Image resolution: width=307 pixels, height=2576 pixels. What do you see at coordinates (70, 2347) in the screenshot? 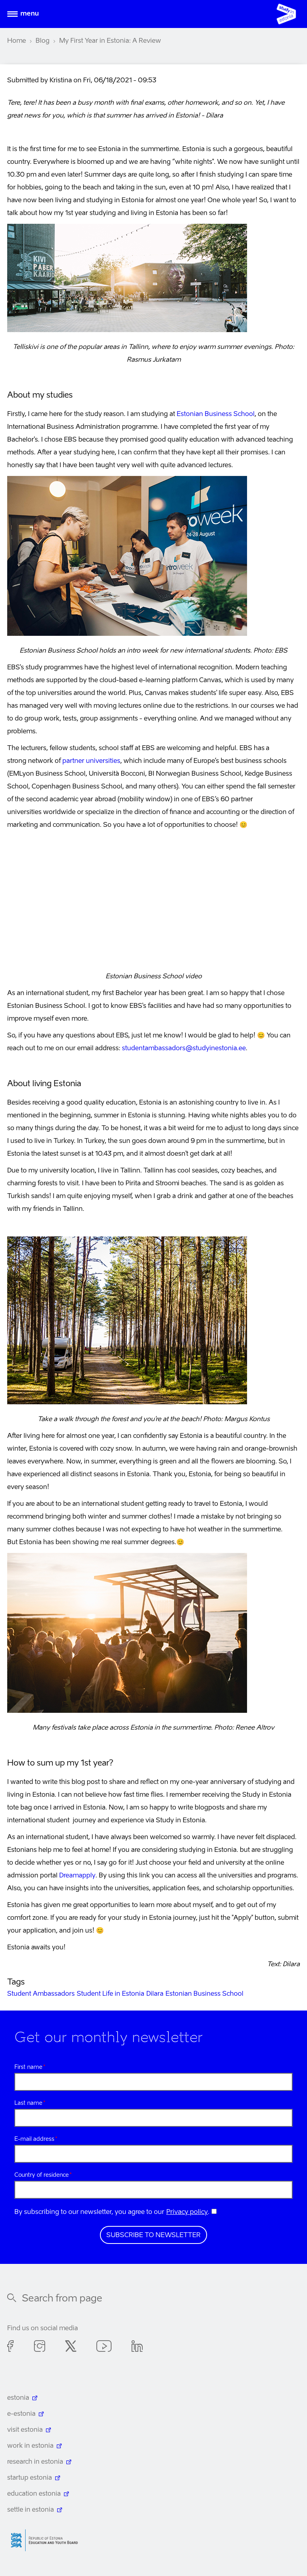
I see `Twitter` at bounding box center [70, 2347].